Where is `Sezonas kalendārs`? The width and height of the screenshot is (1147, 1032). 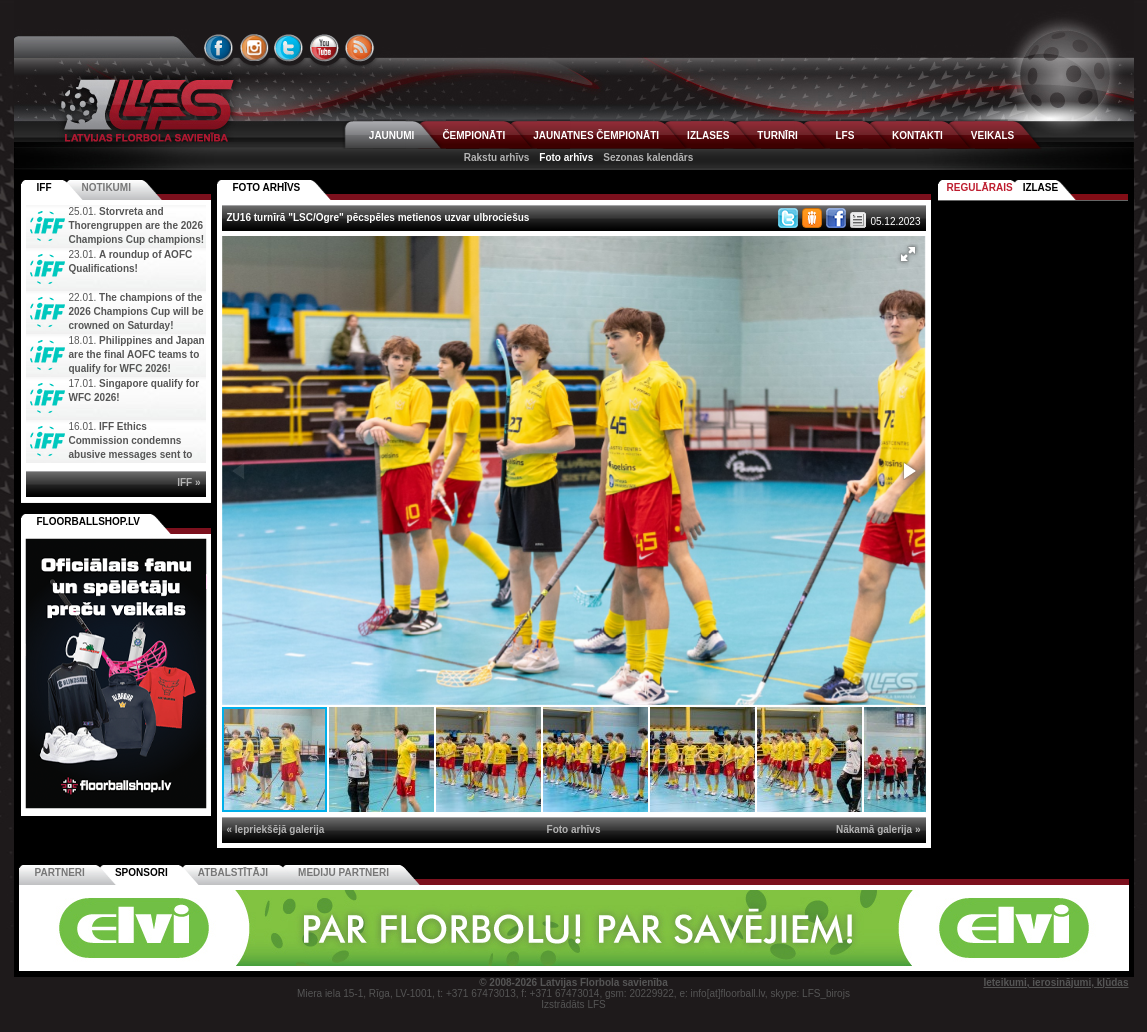 Sezonas kalendārs is located at coordinates (648, 157).